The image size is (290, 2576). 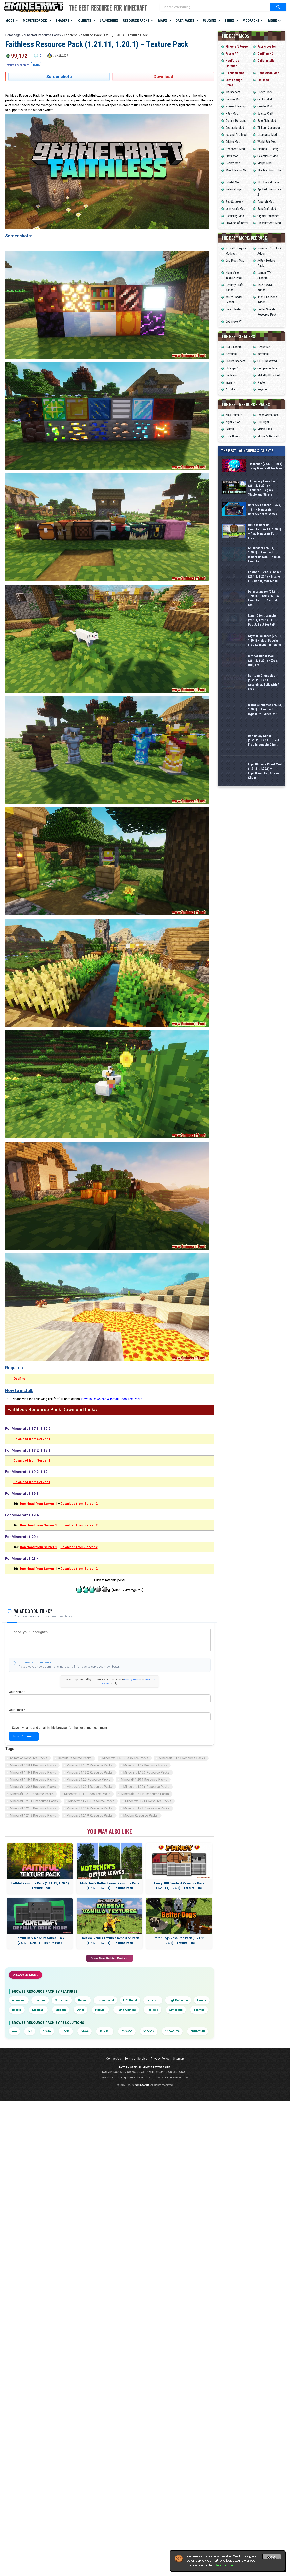 What do you see at coordinates (263, 80) in the screenshot?
I see `EMI Mod` at bounding box center [263, 80].